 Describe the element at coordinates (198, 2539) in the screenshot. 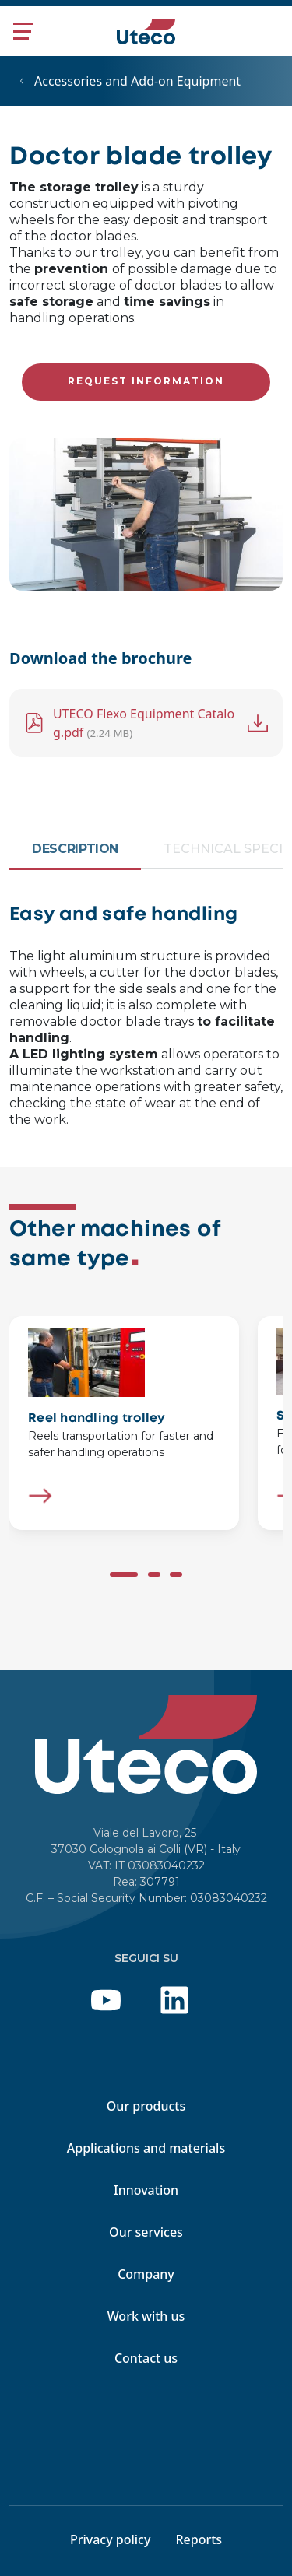

I see `Reports` at that location.